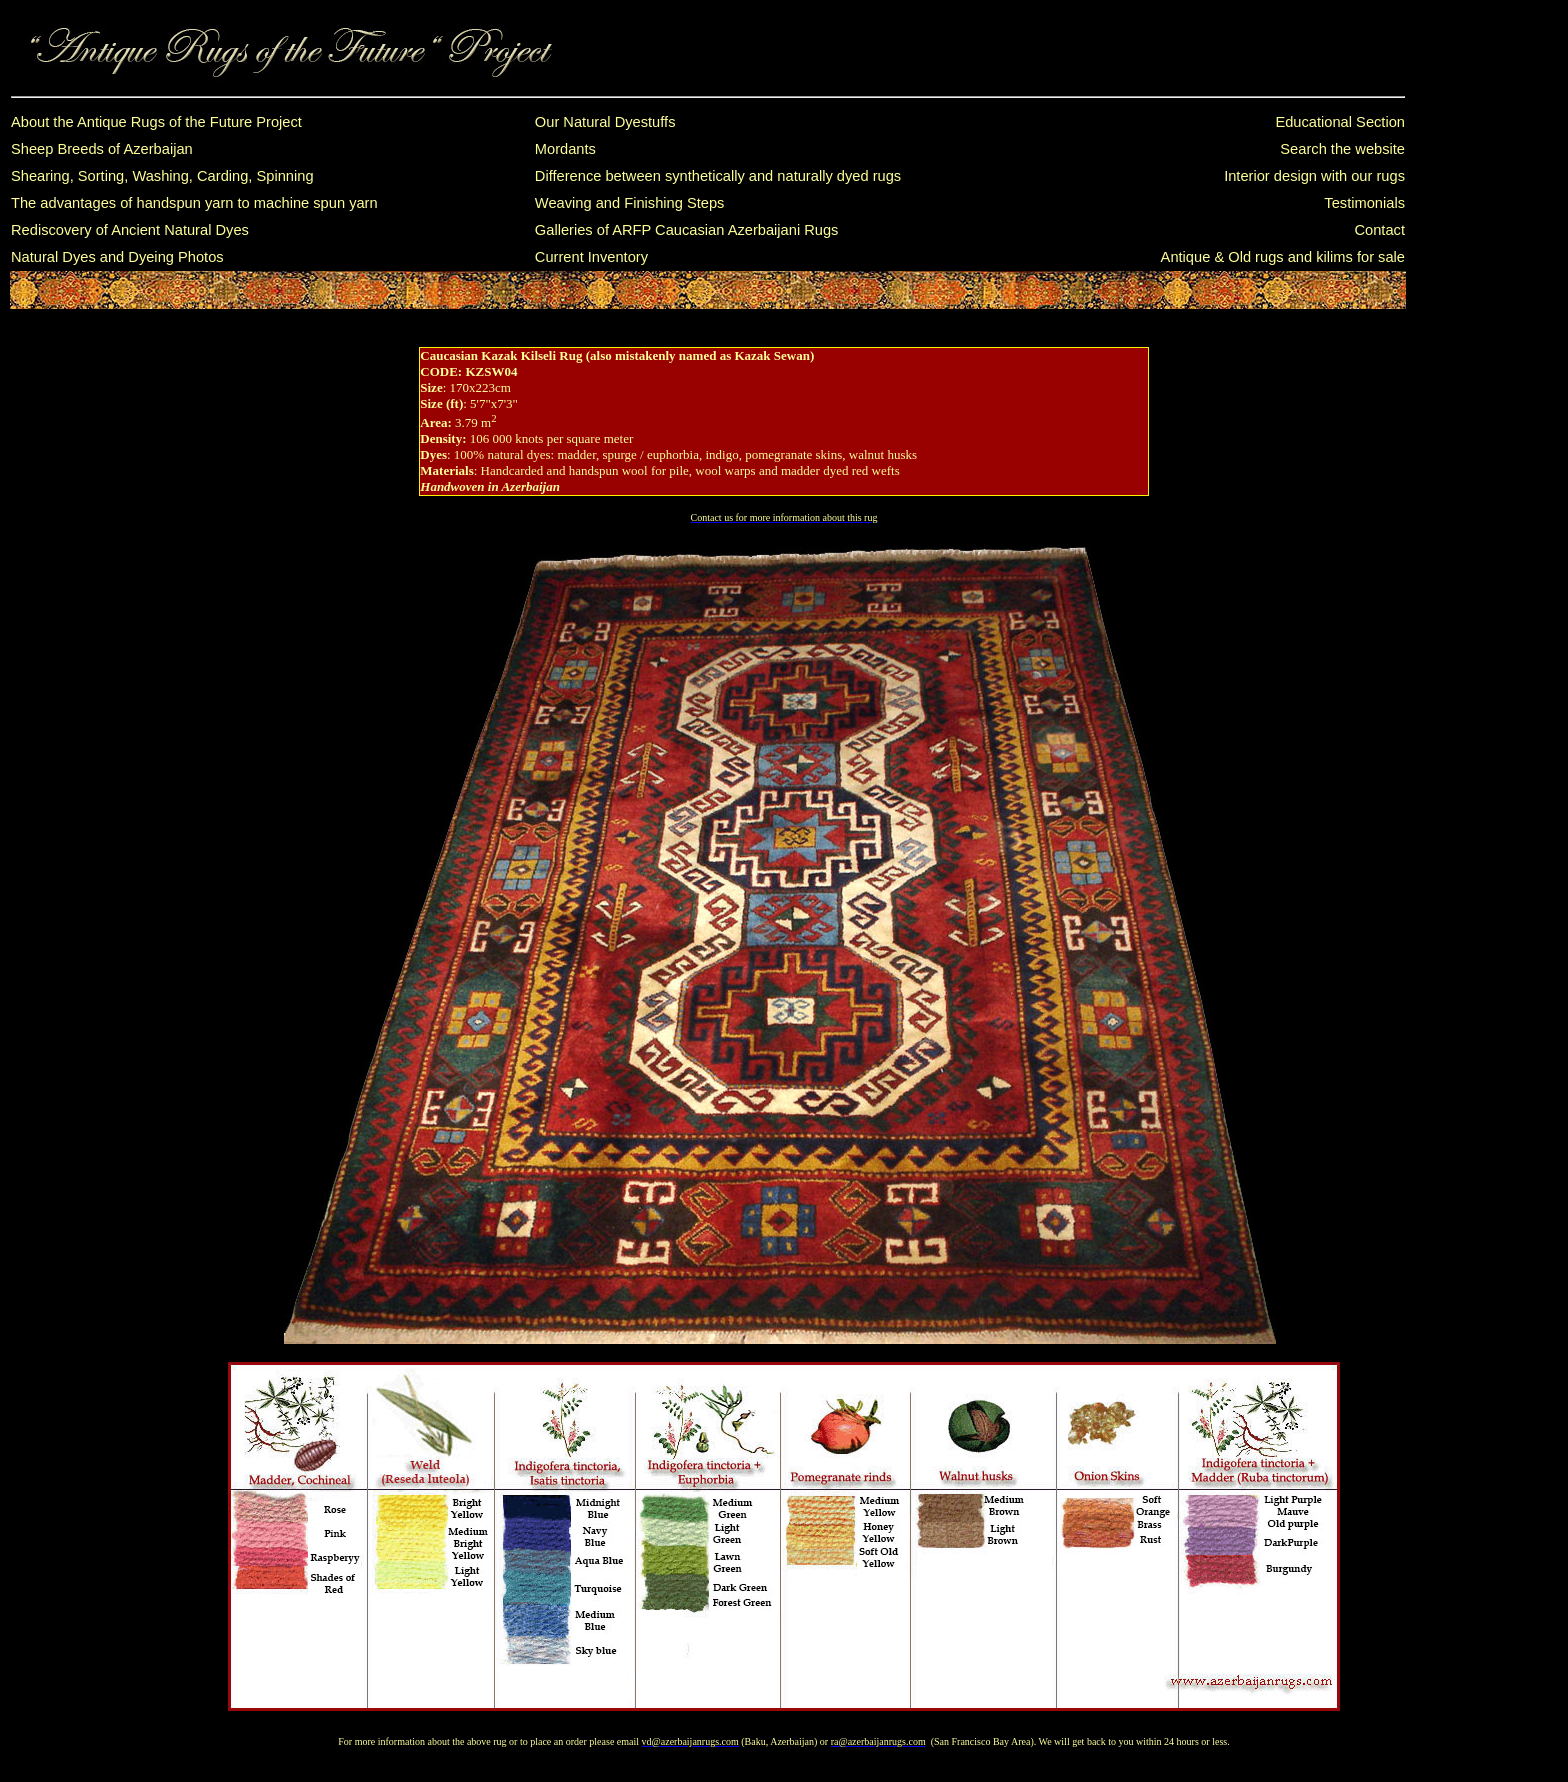  Describe the element at coordinates (1364, 203) in the screenshot. I see `Testimonials` at that location.